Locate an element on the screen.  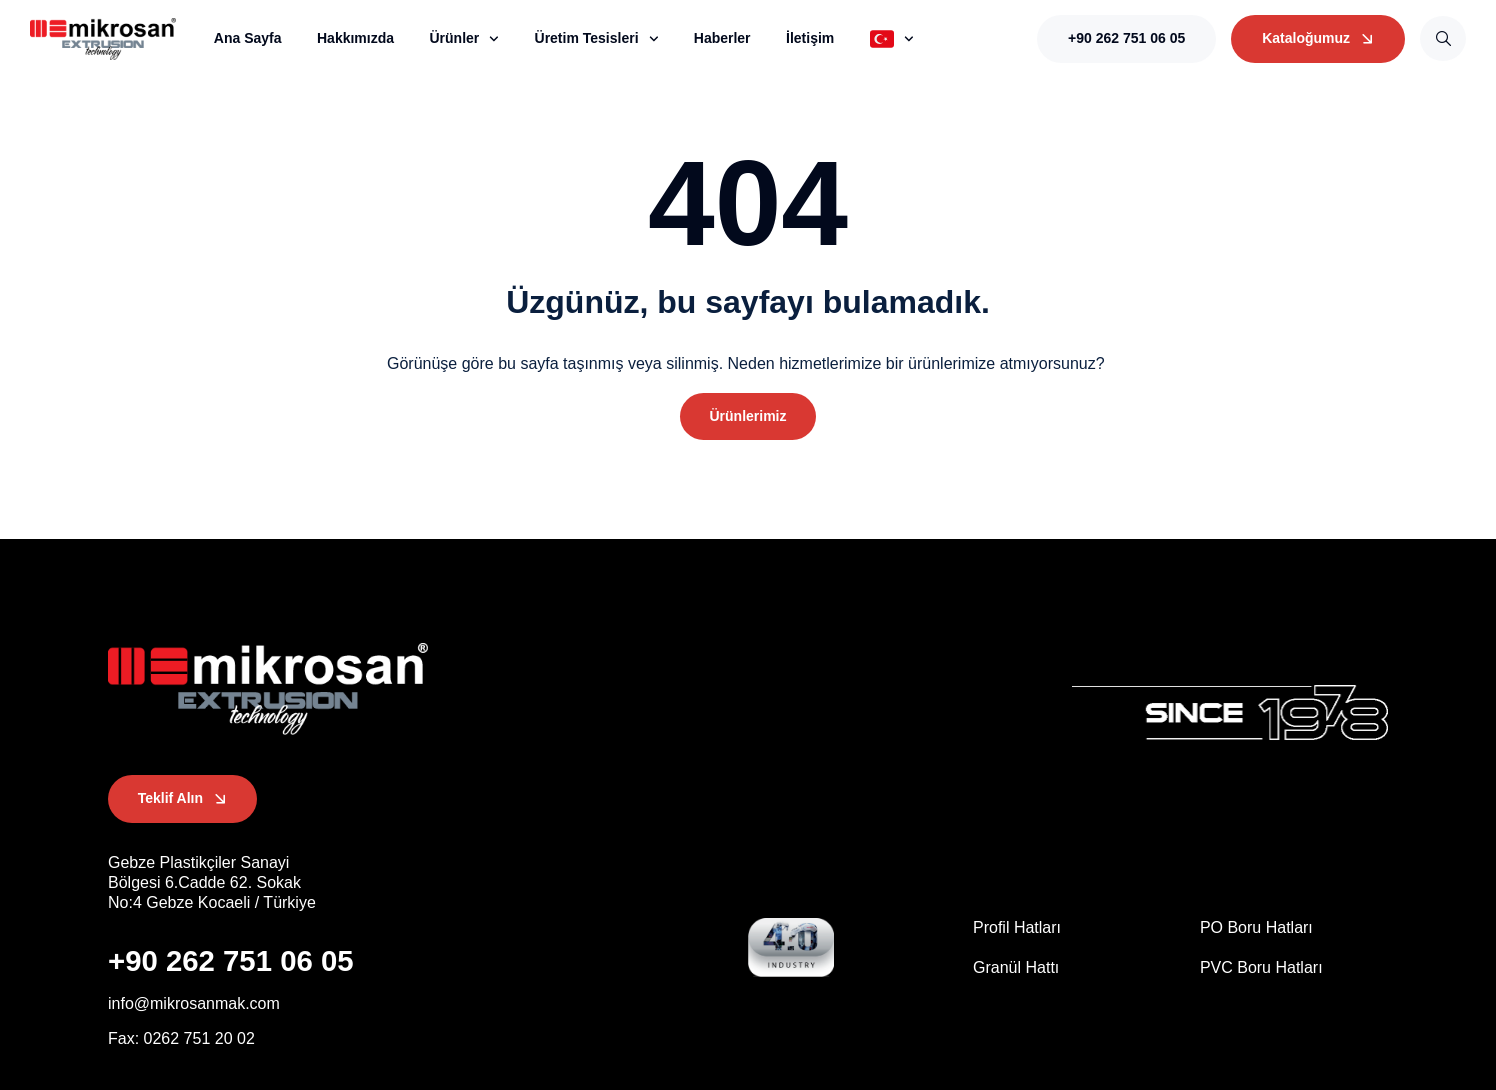
PVC Boru Hatları is located at coordinates (1261, 967).